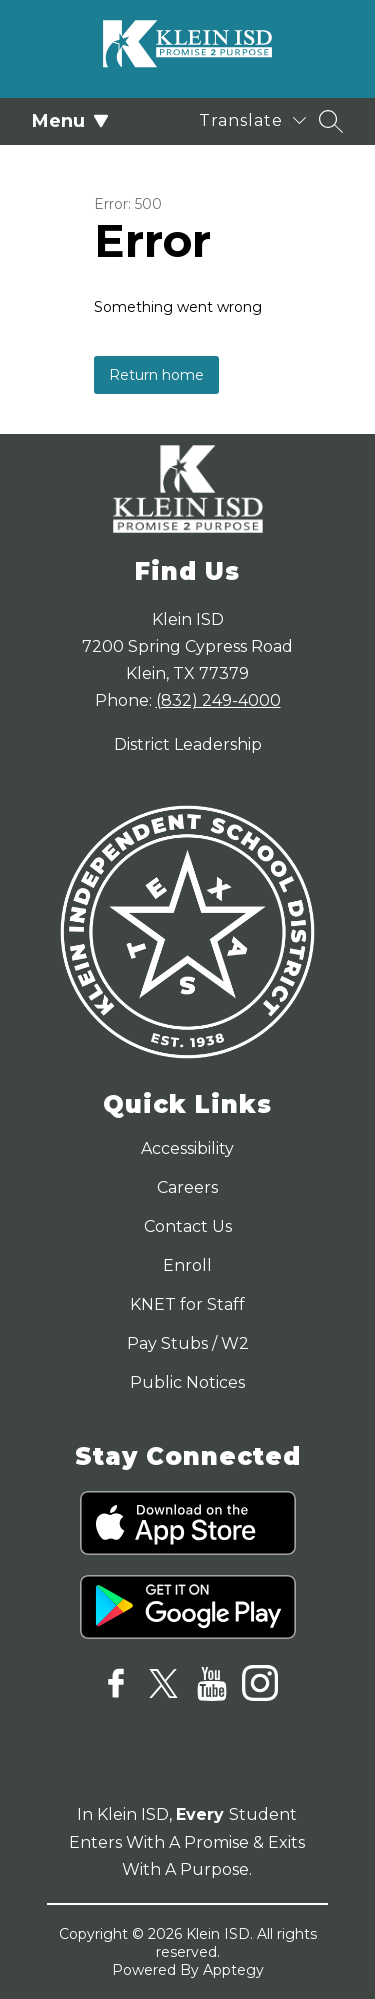  Describe the element at coordinates (252, 120) in the screenshot. I see `[Translate Site]` at that location.